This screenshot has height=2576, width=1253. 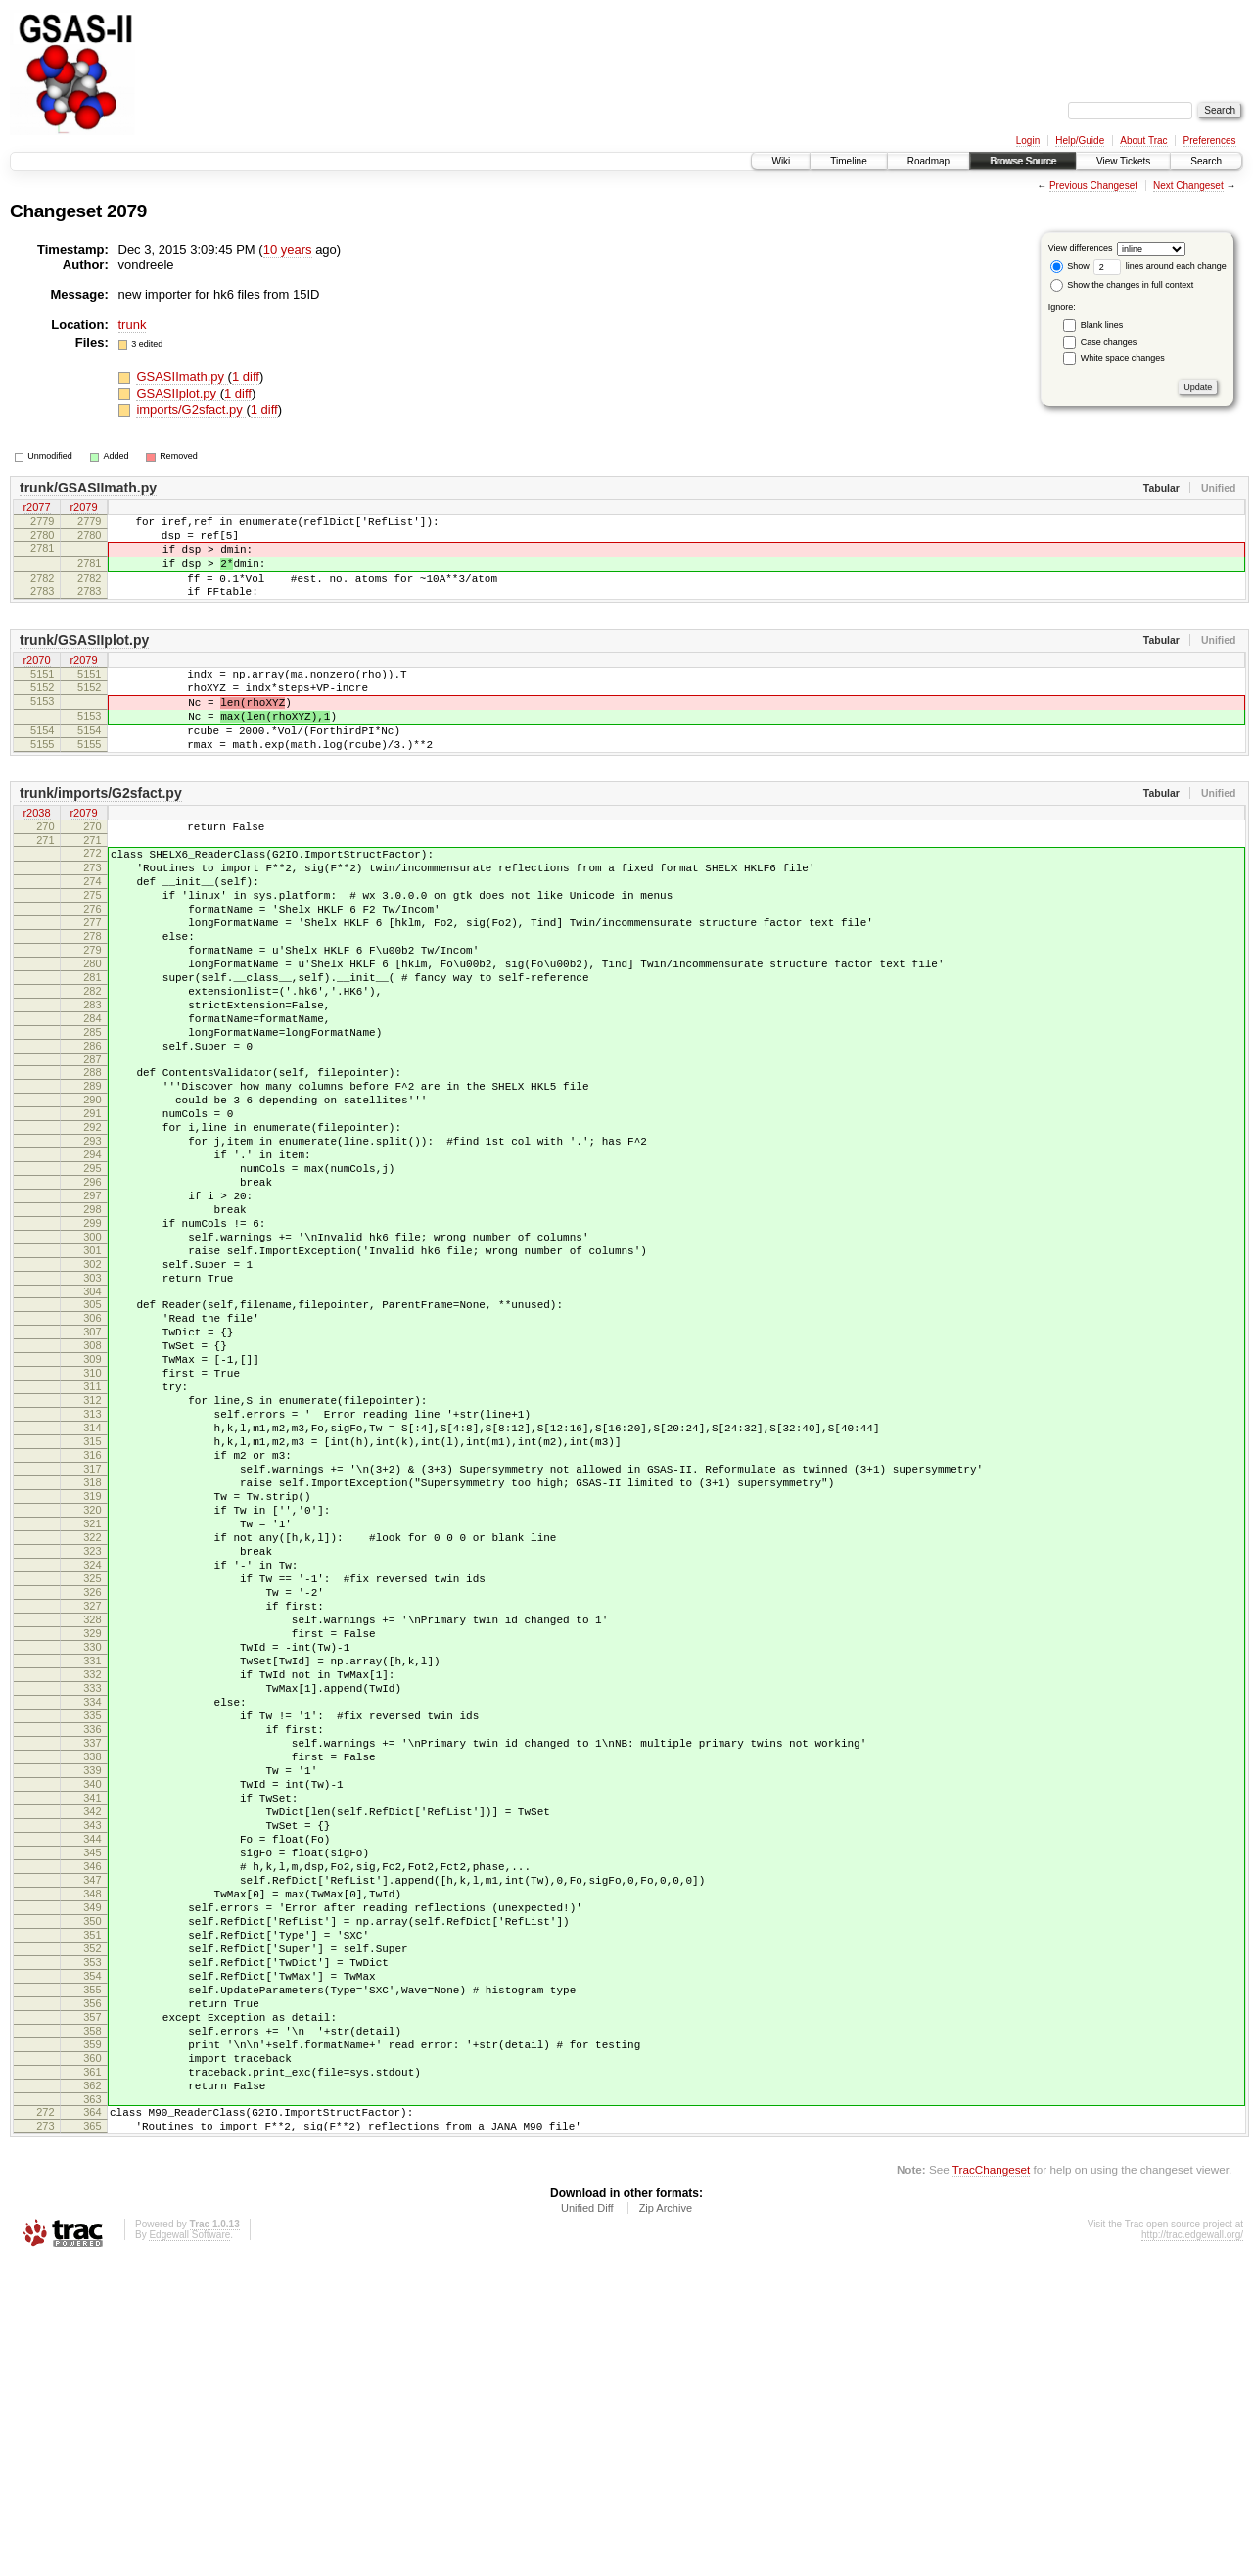 What do you see at coordinates (191, 409) in the screenshot?
I see `imports/G2sfact.py` at bounding box center [191, 409].